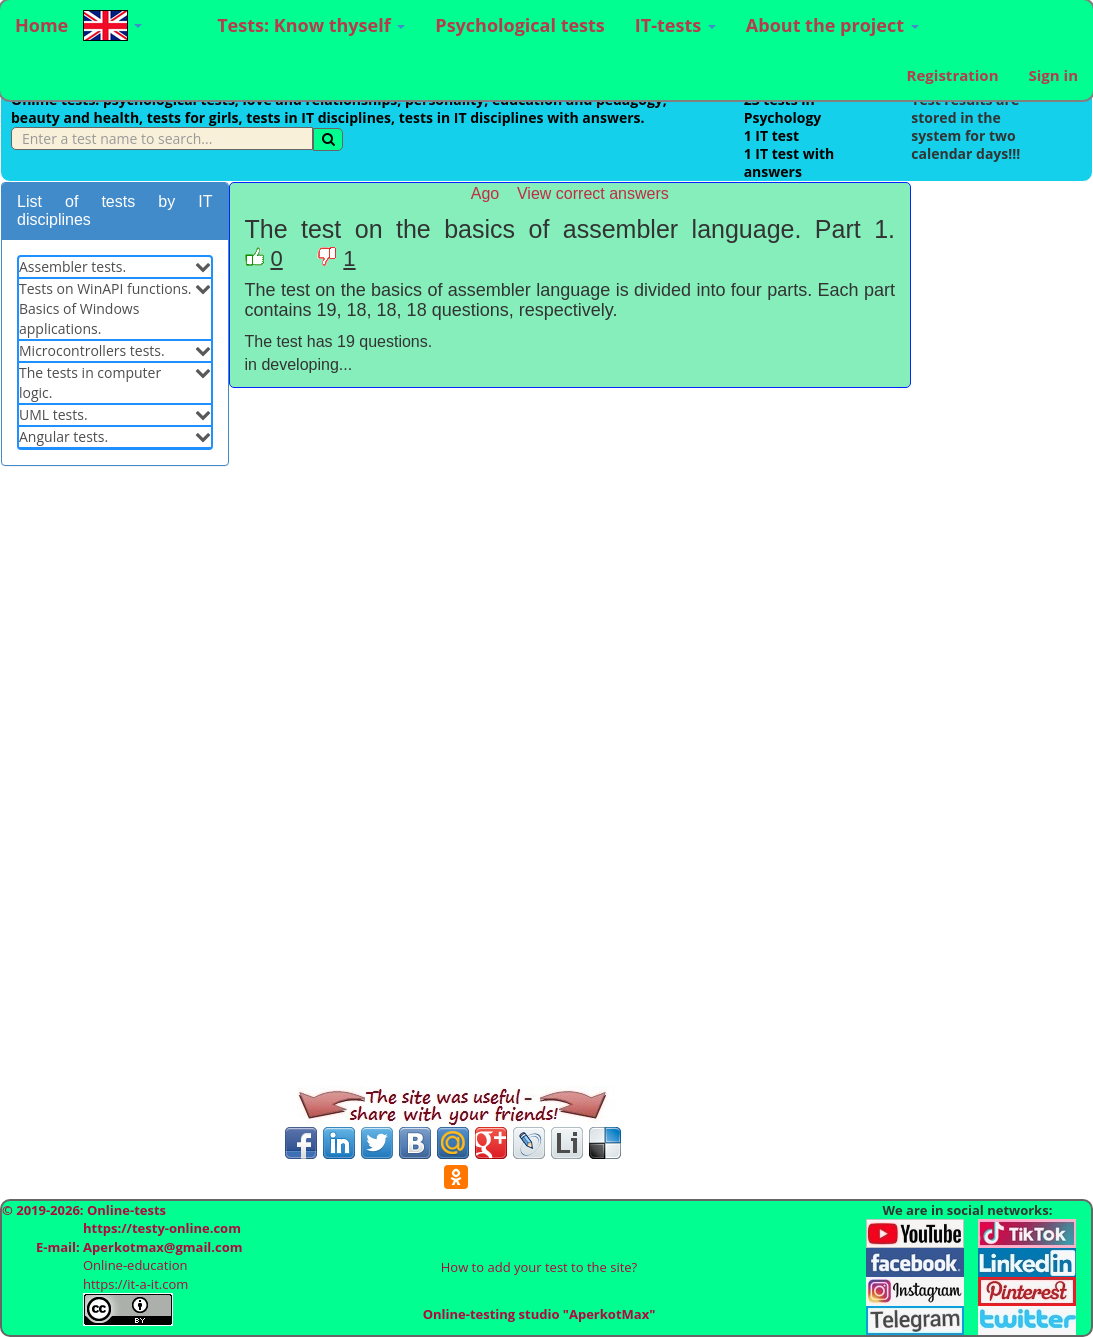  Describe the element at coordinates (162, 1228) in the screenshot. I see `https://testy-online.com` at that location.